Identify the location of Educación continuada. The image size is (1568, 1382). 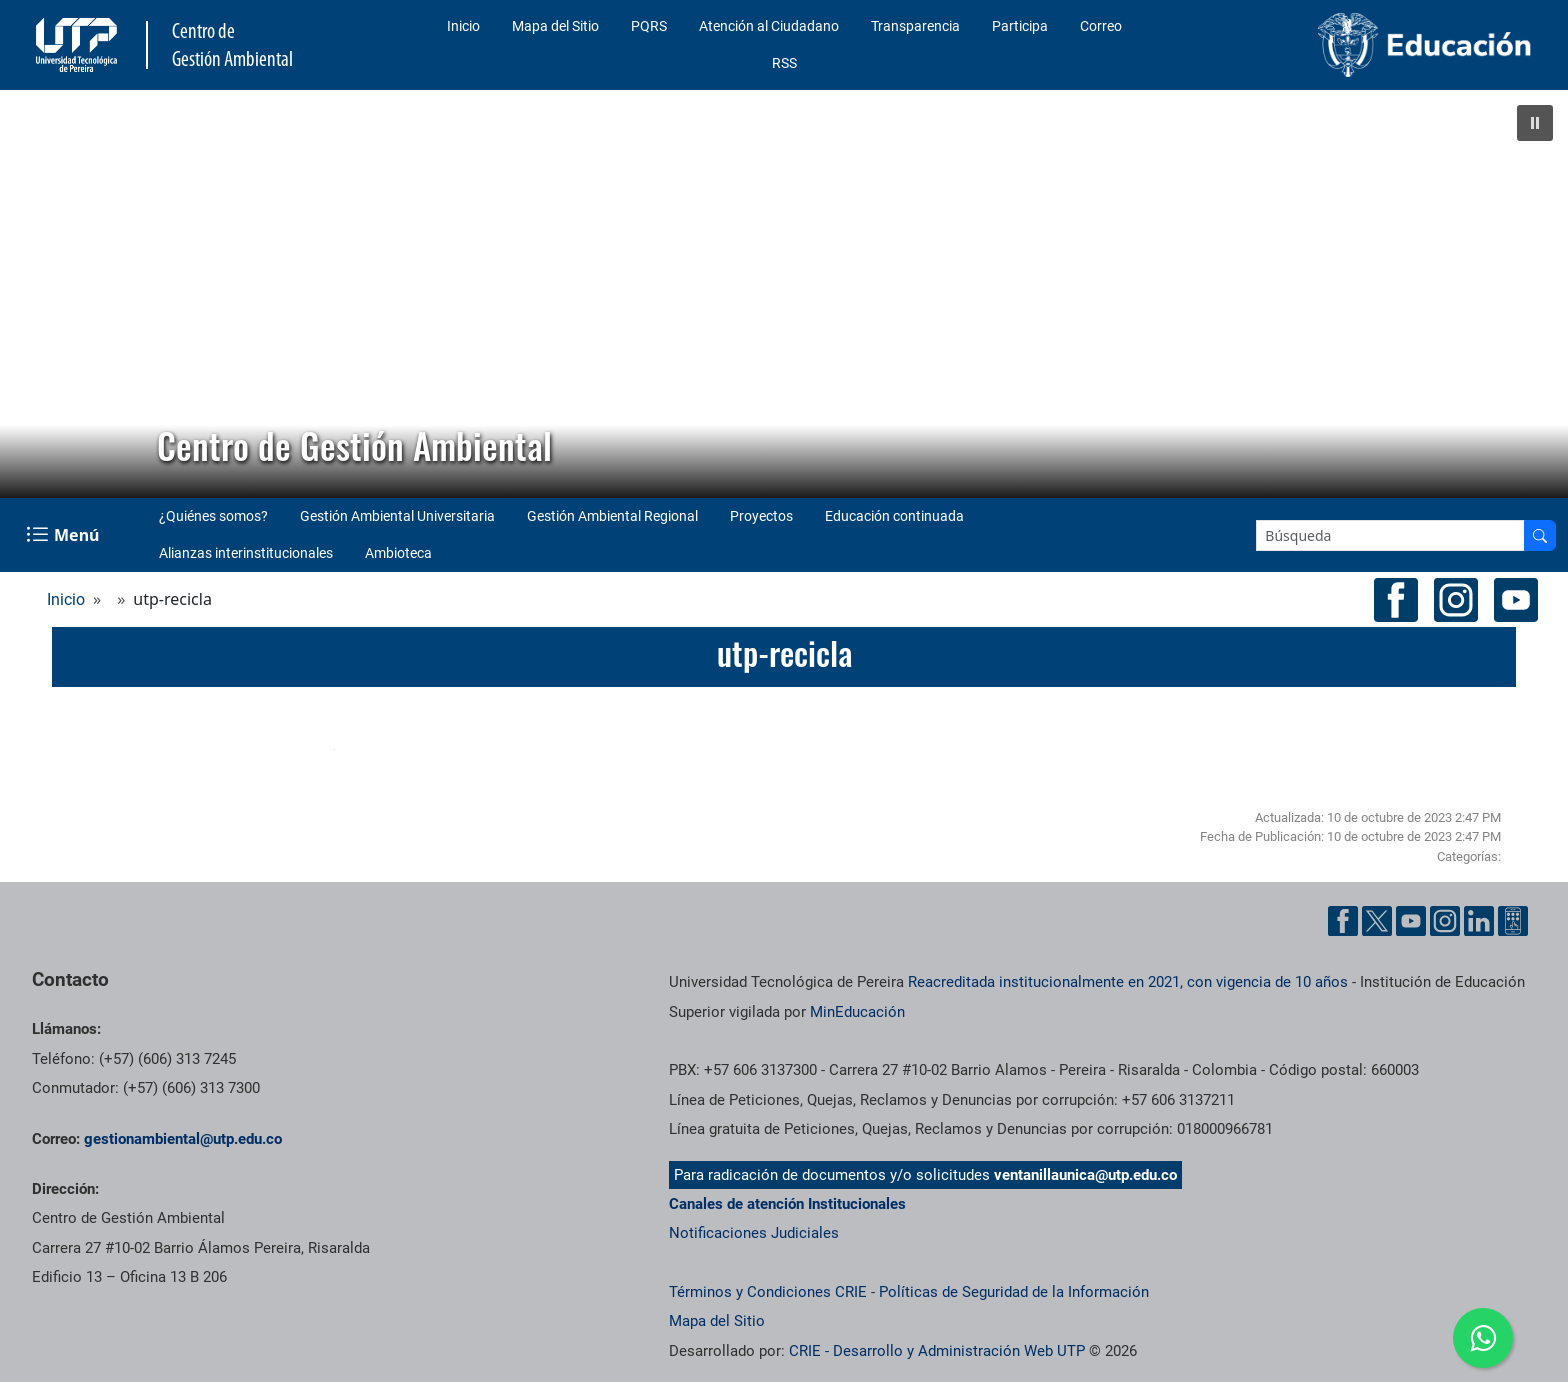
(894, 516).